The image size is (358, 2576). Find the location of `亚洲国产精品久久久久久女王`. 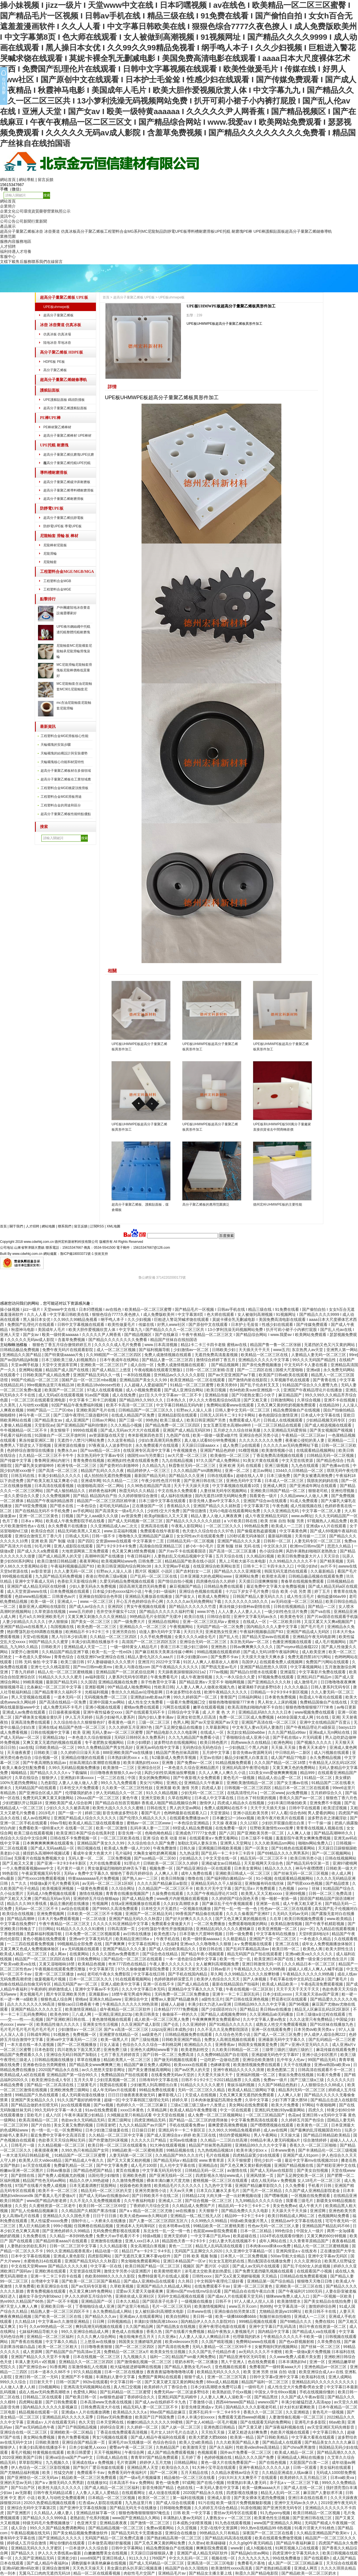

亚洲国产精品久久久久久女王 is located at coordinates (37, 2009).